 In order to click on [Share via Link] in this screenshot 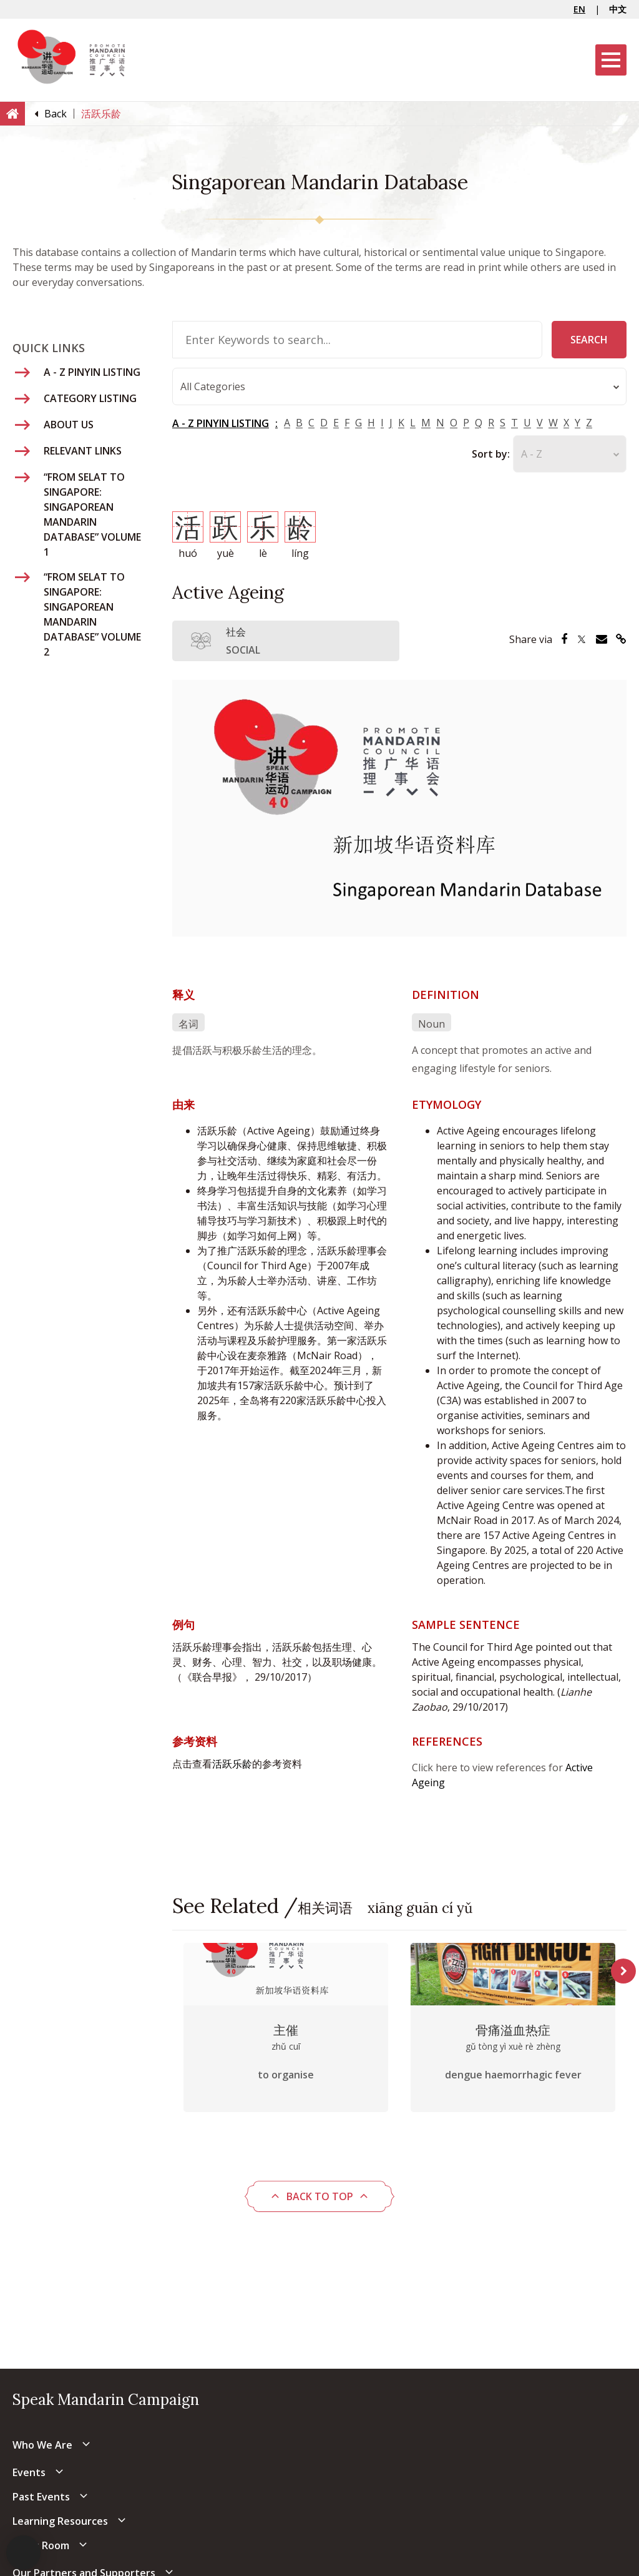, I will do `click(621, 639)`.